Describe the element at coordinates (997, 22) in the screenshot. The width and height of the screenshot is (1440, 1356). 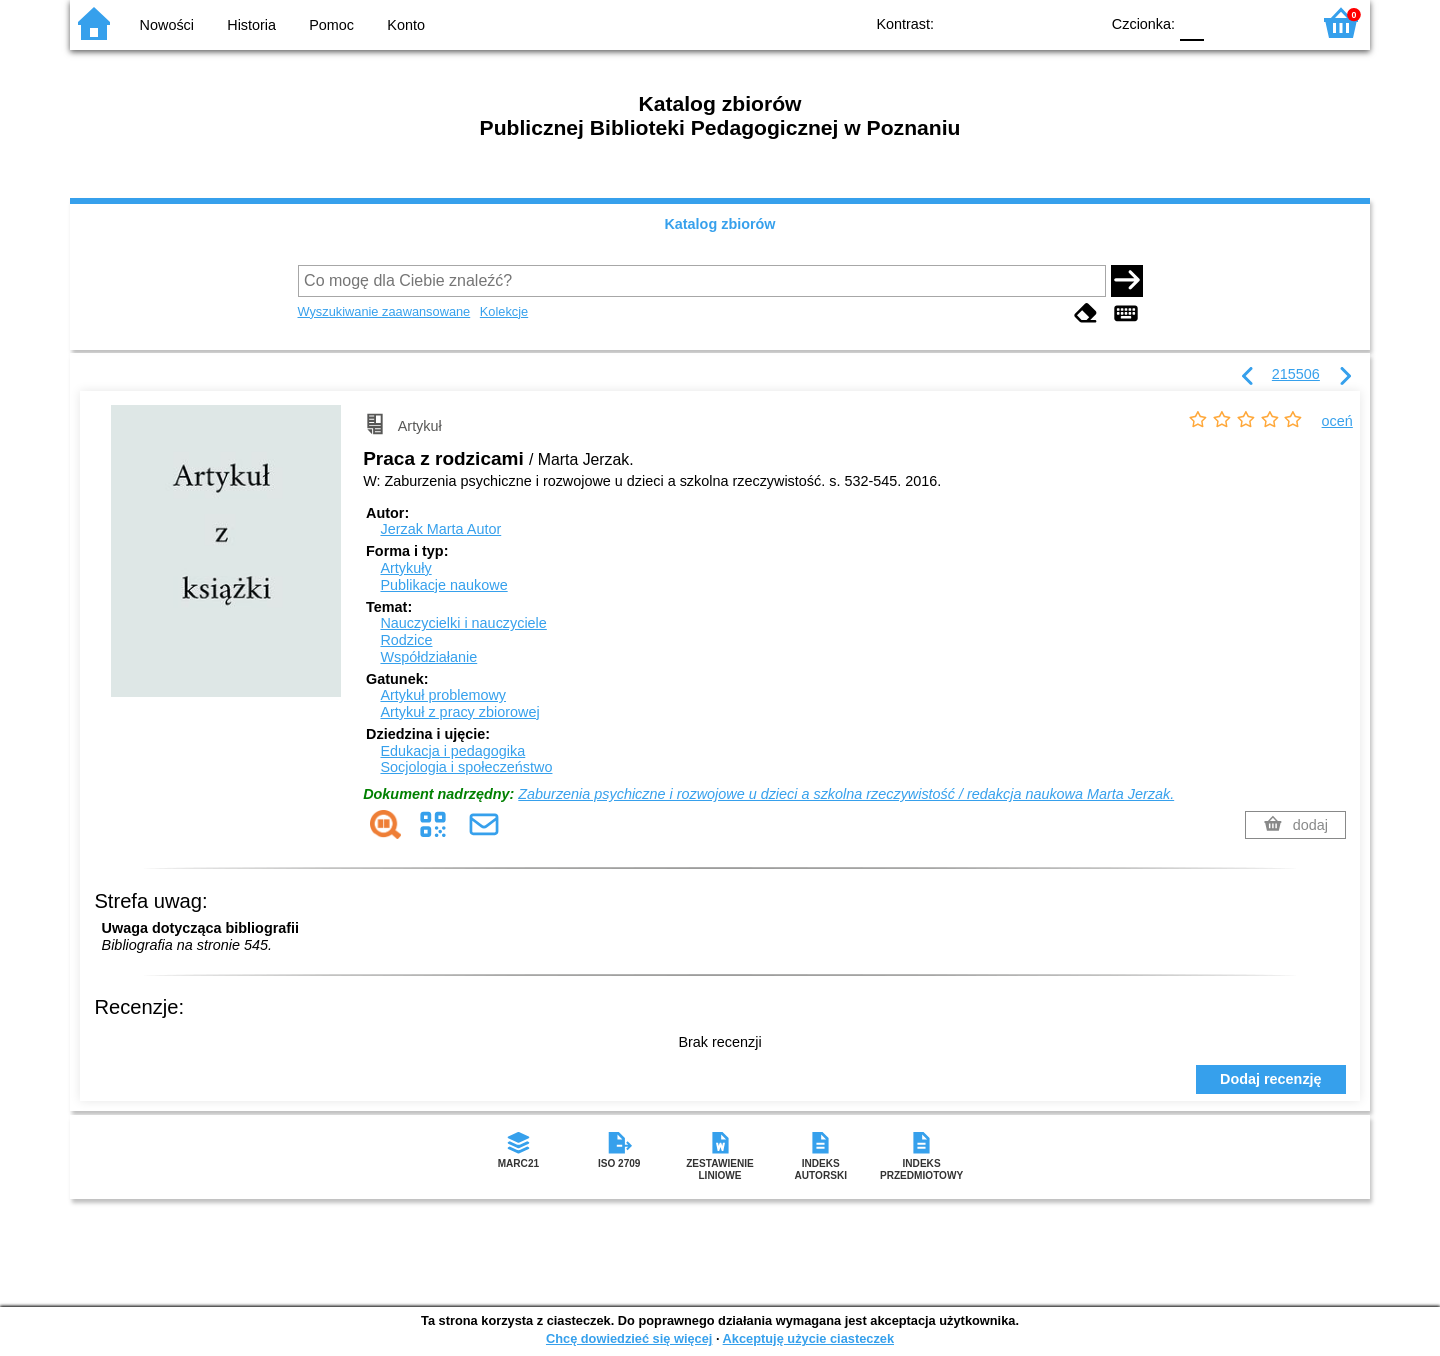
I see `BW` at that location.